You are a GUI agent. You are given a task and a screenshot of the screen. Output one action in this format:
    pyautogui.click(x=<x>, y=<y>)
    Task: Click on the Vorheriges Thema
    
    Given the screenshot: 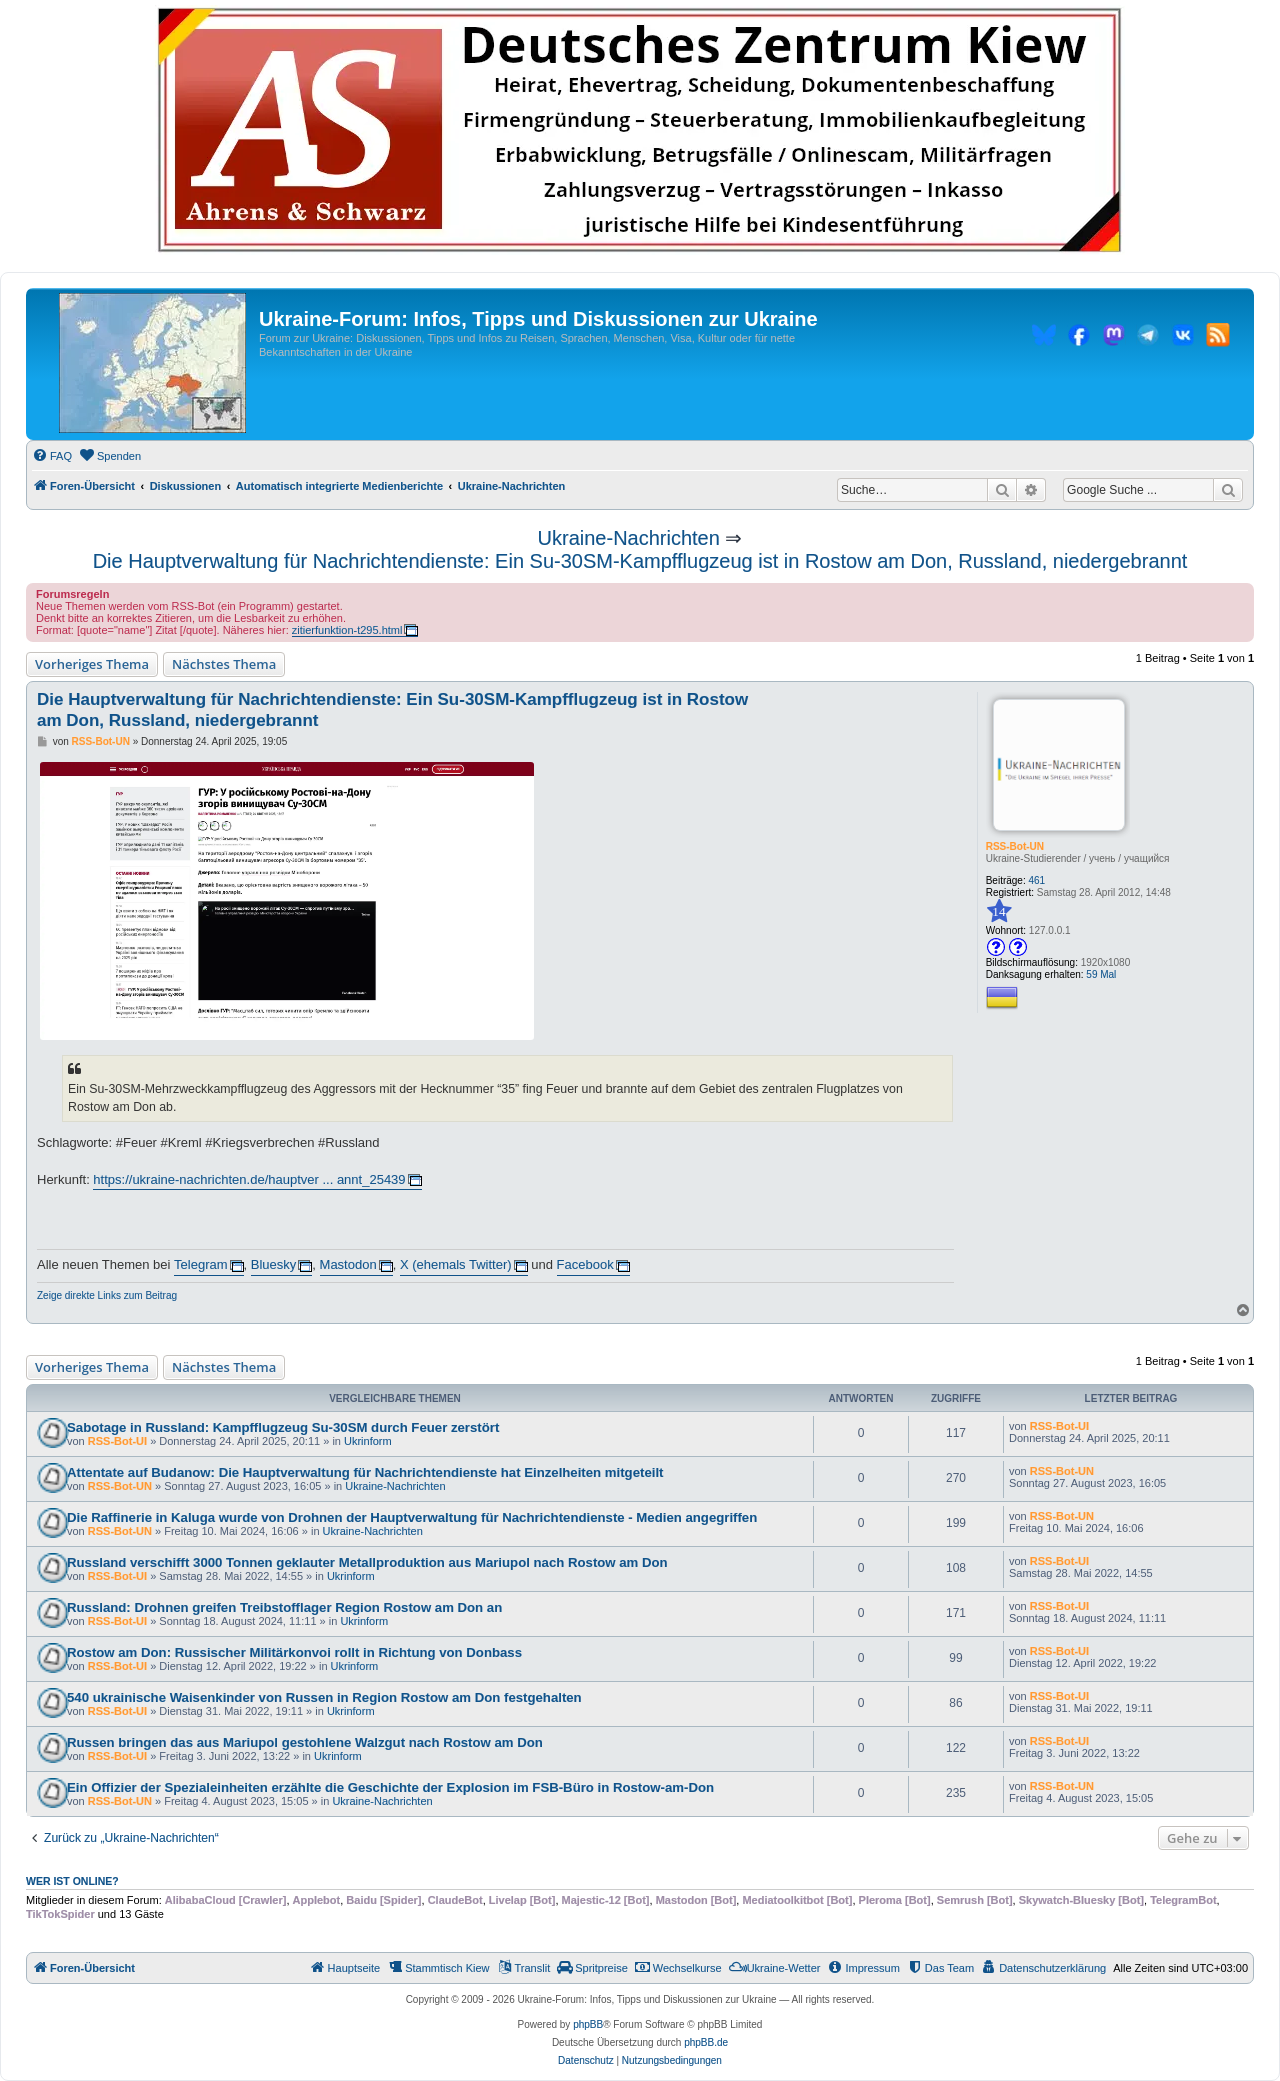 What is the action you would take?
    pyautogui.click(x=92, y=664)
    